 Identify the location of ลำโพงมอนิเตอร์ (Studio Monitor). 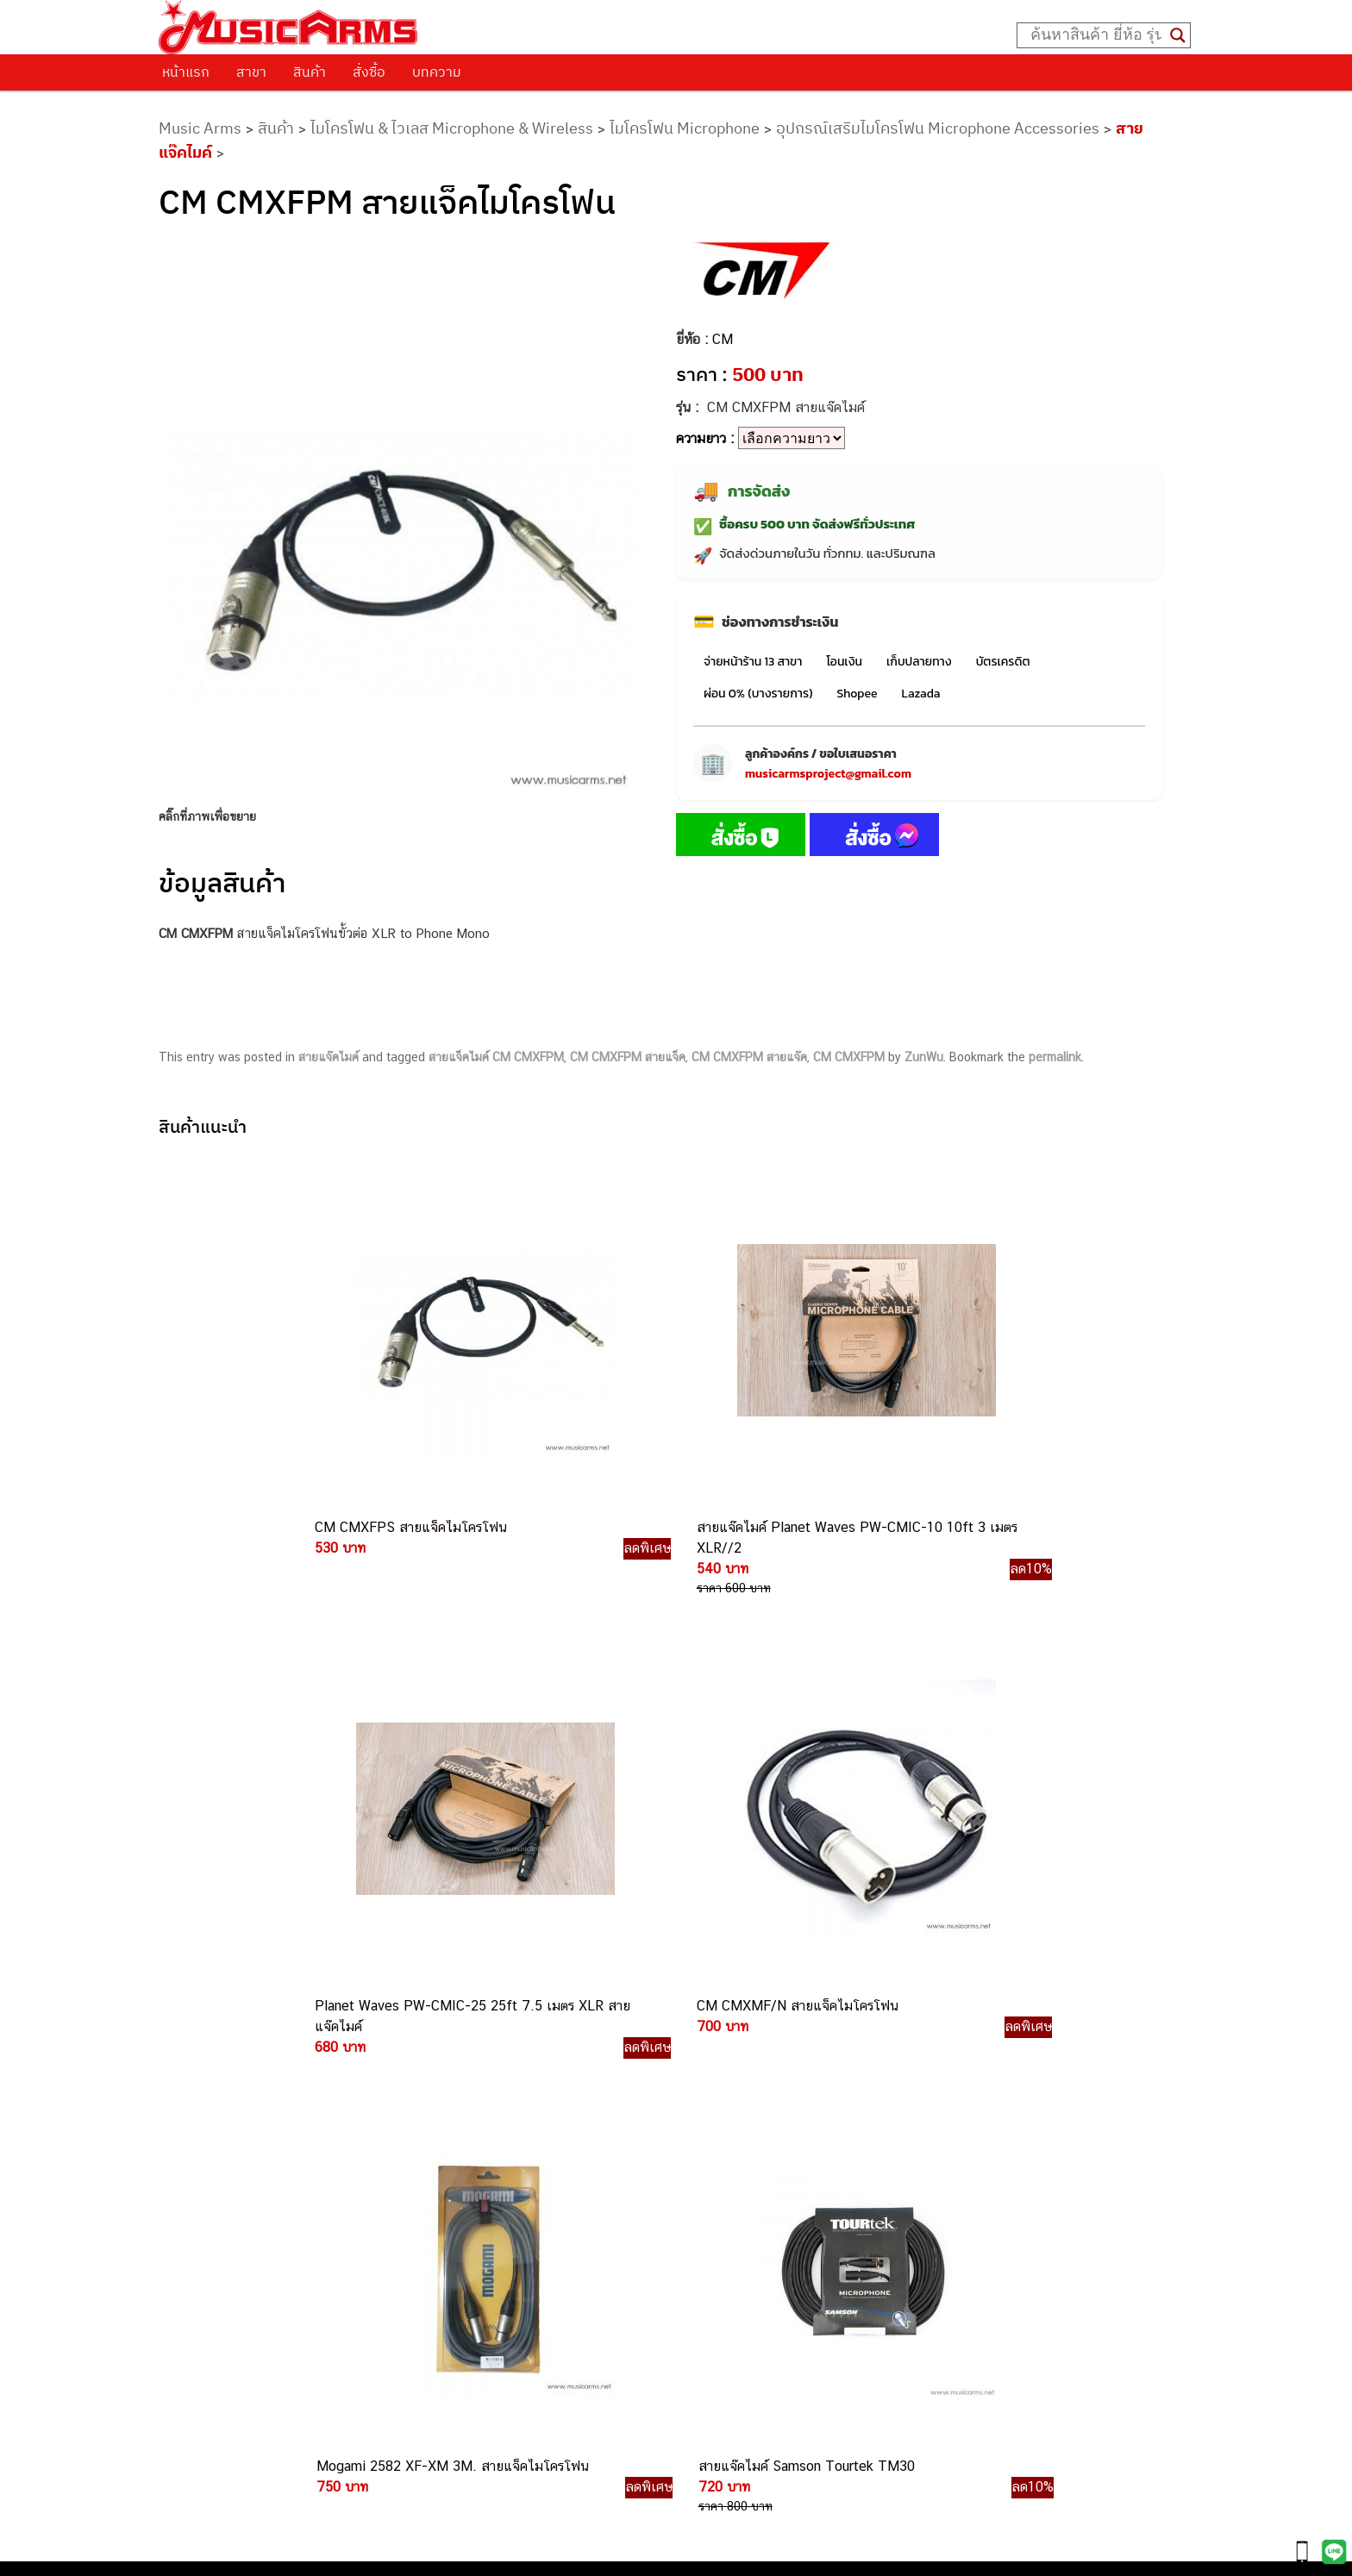
(958, 2171).